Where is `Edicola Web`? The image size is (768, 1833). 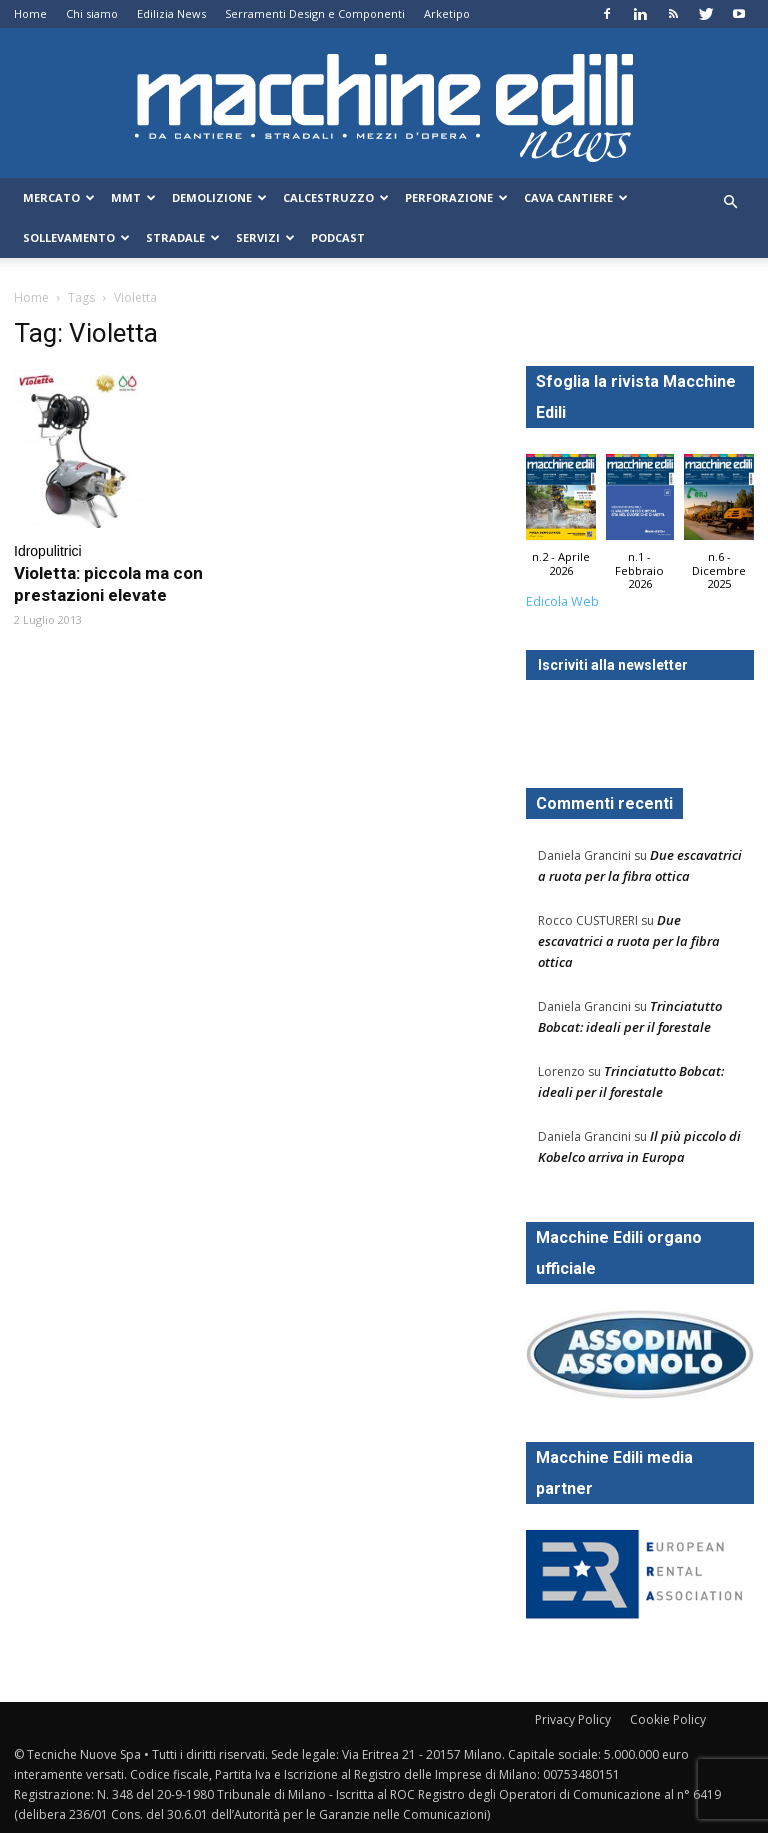 Edicola Web is located at coordinates (562, 601).